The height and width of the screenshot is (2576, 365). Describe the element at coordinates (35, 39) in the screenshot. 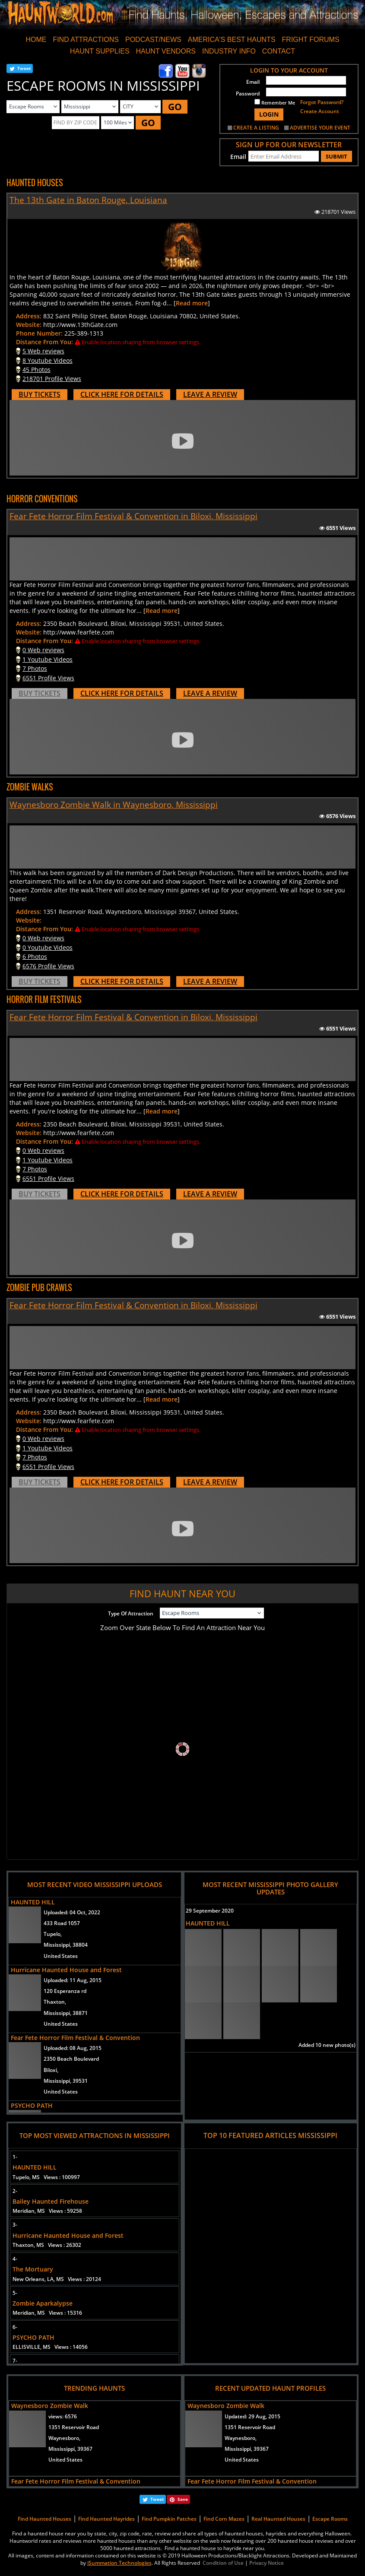

I see `HOME` at that location.